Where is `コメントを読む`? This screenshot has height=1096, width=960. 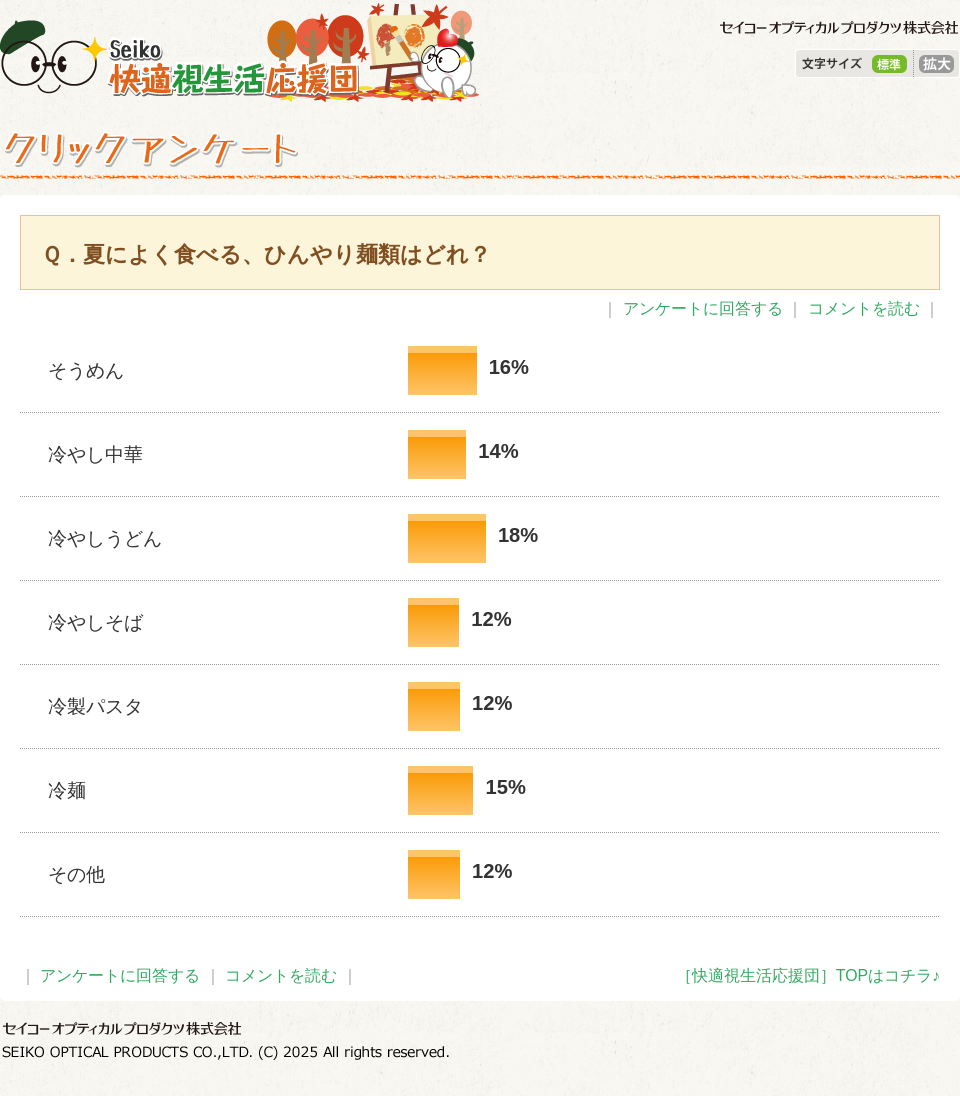
コメントを読む is located at coordinates (864, 308).